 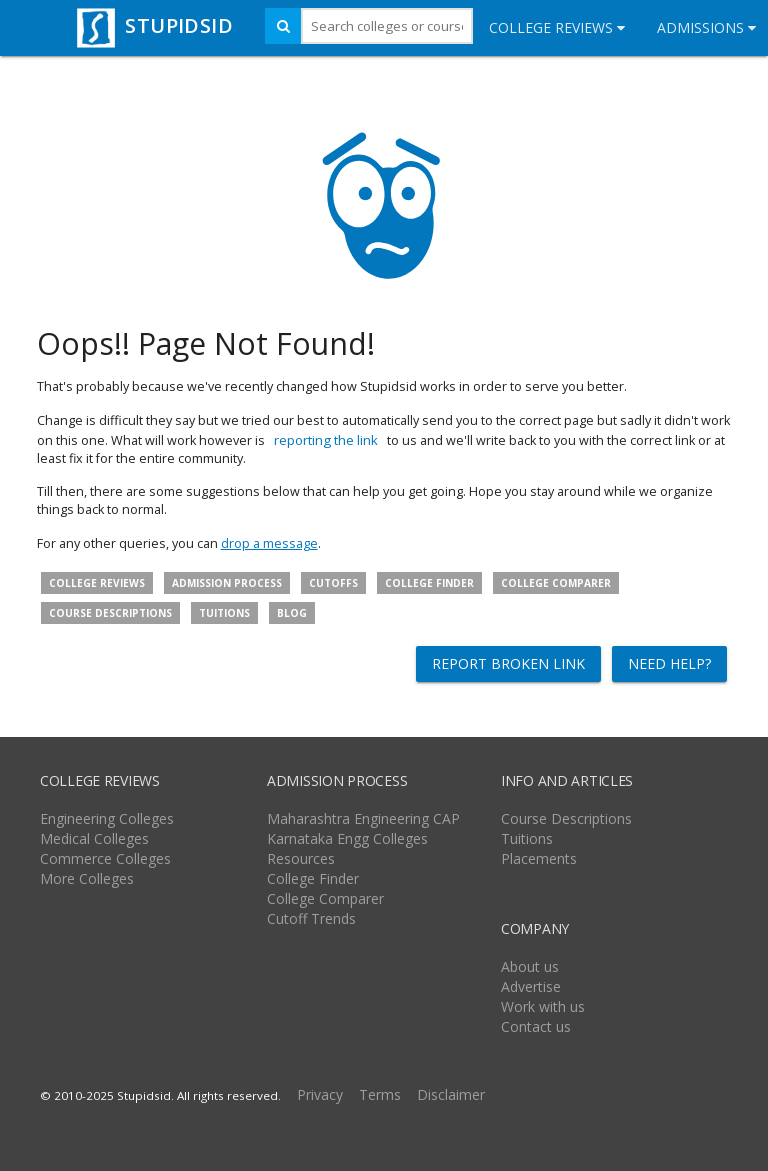 What do you see at coordinates (269, 543) in the screenshot?
I see `drop a message` at bounding box center [269, 543].